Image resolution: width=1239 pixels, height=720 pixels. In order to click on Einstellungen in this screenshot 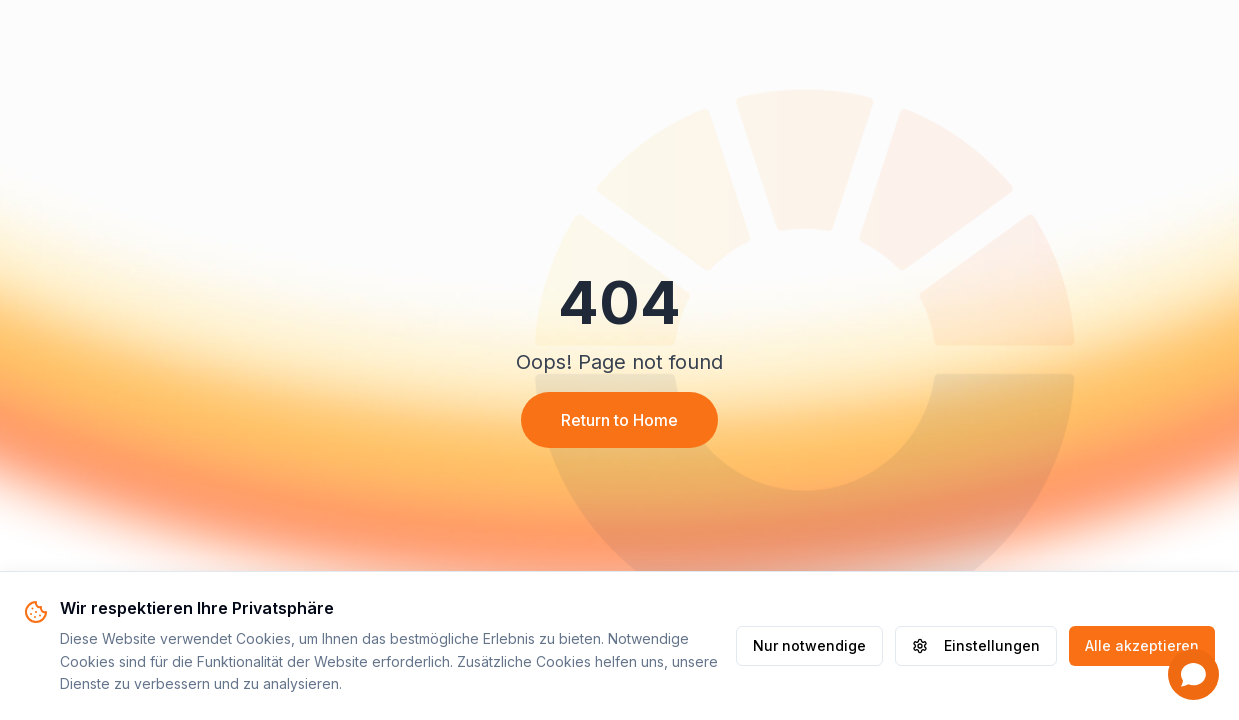, I will do `click(976, 645)`.